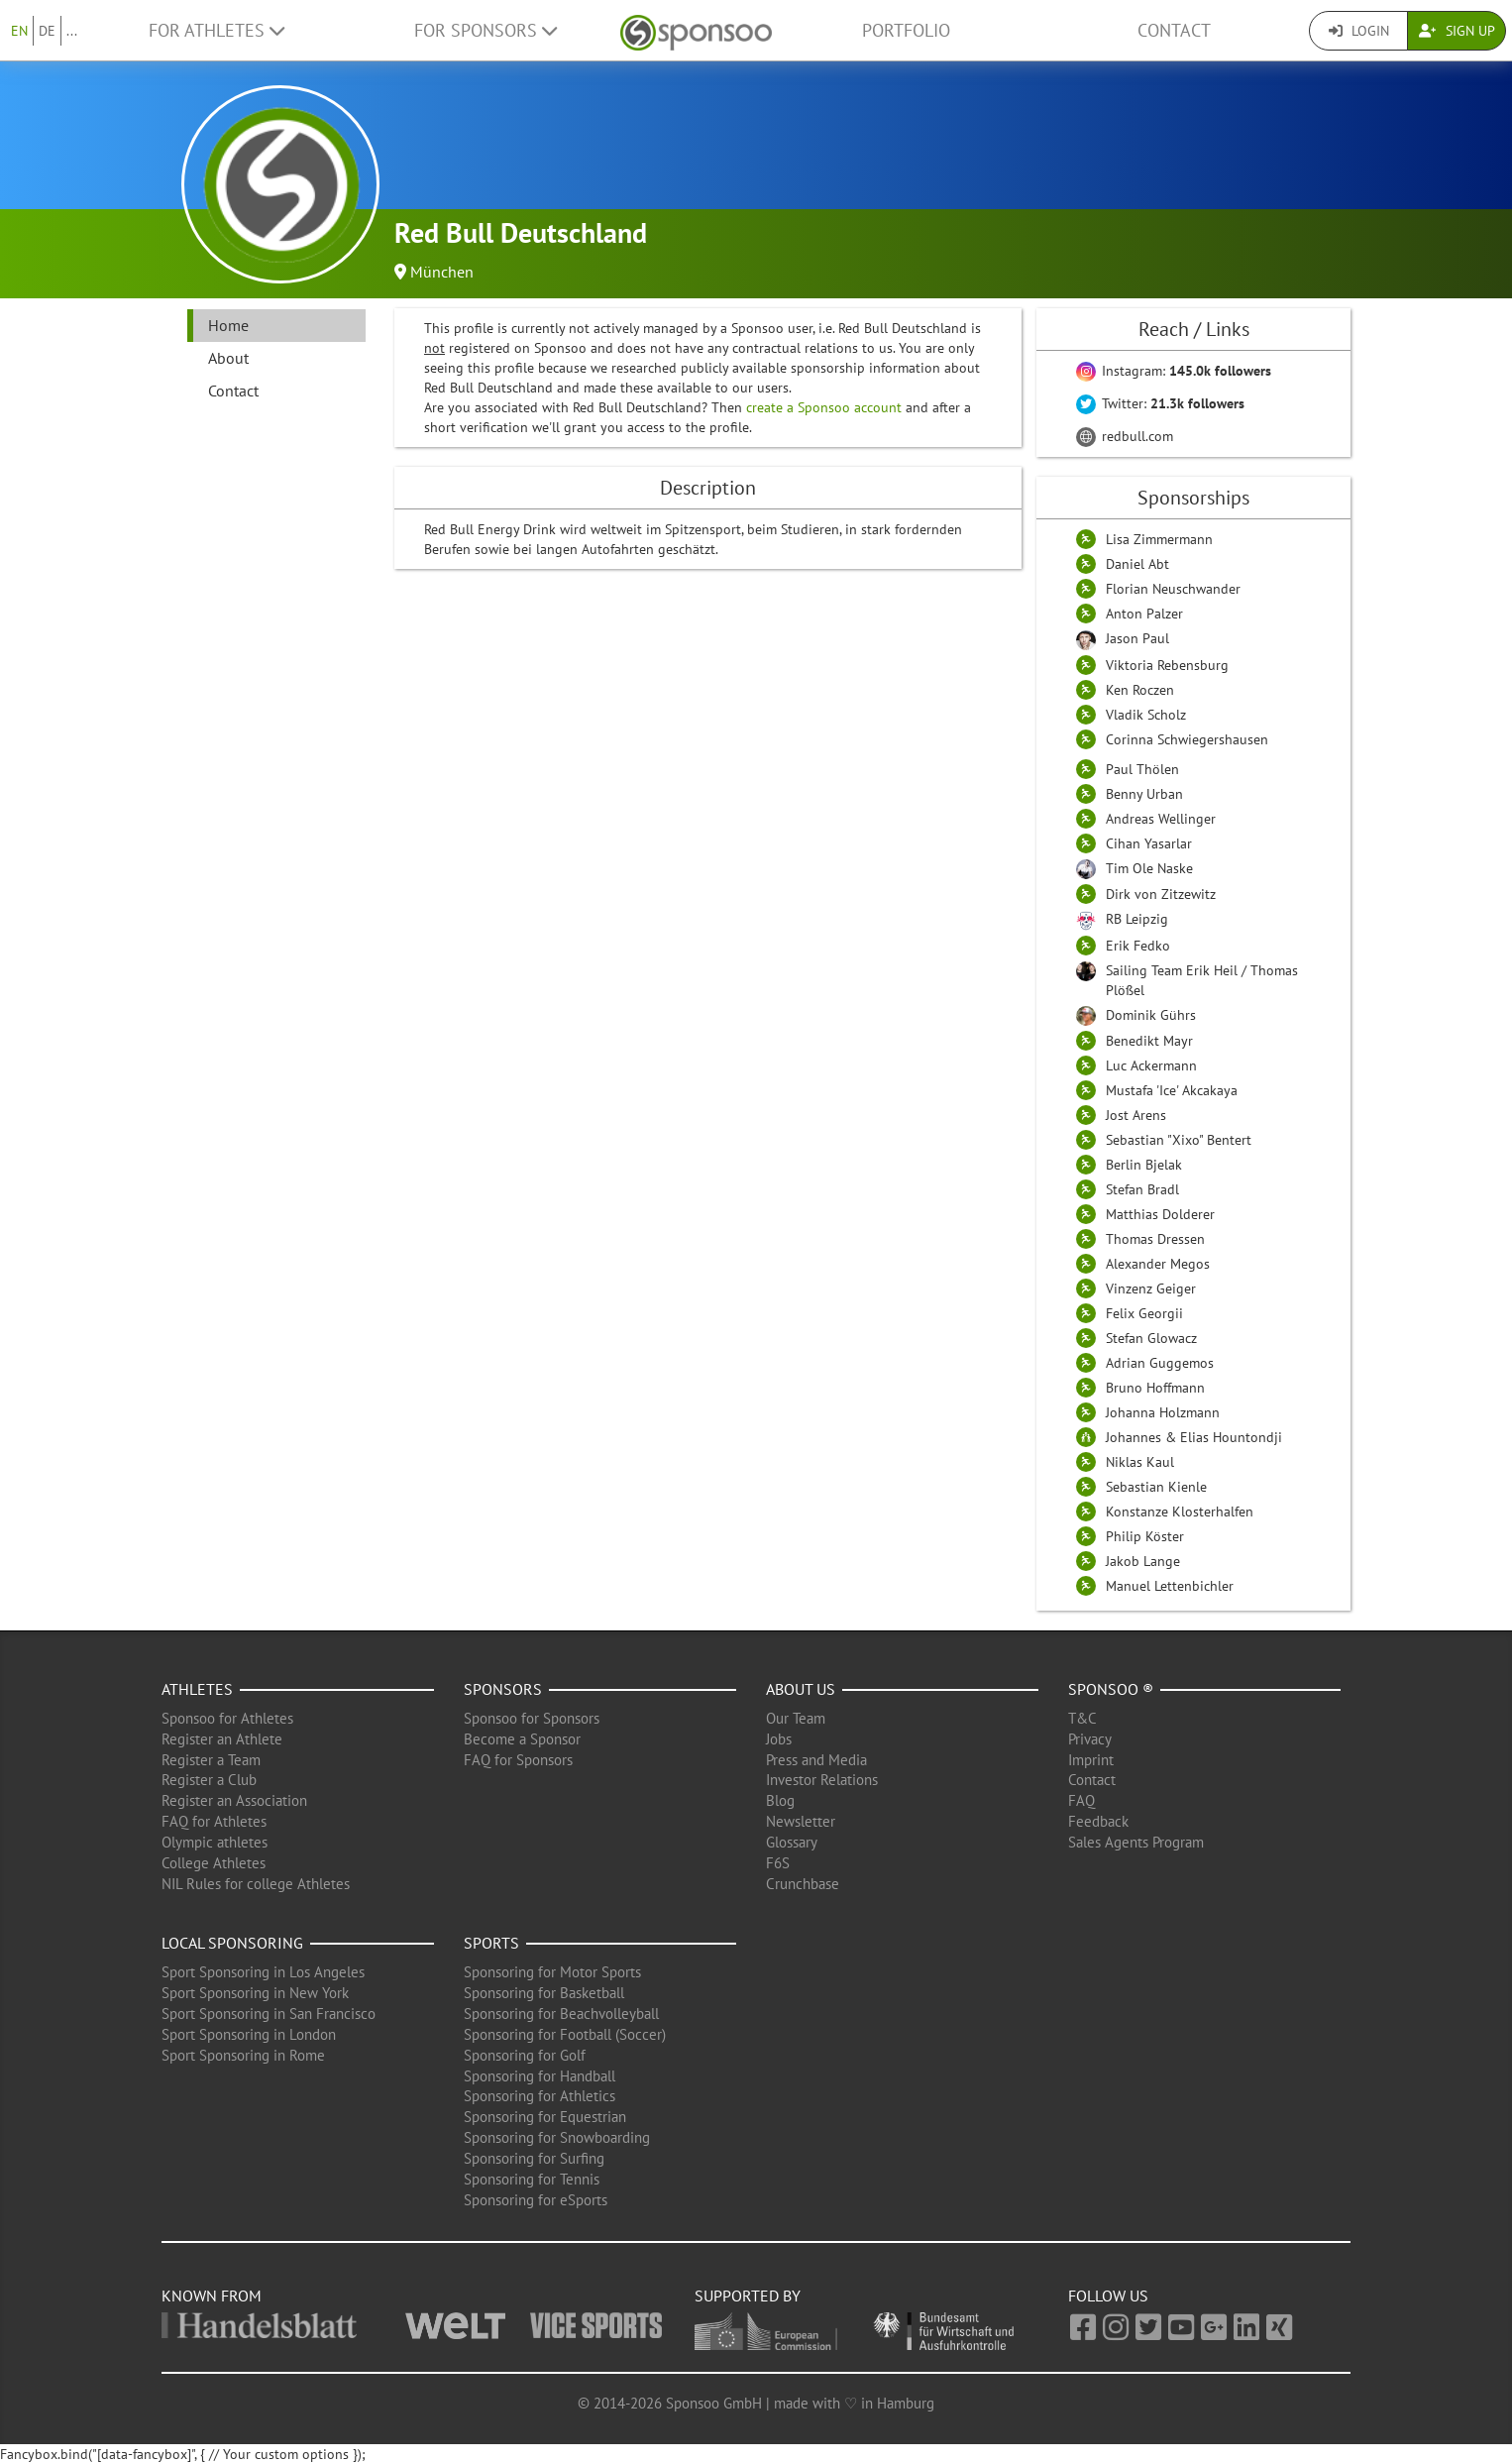  Describe the element at coordinates (1173, 371) in the screenshot. I see `Instagram:` at that location.